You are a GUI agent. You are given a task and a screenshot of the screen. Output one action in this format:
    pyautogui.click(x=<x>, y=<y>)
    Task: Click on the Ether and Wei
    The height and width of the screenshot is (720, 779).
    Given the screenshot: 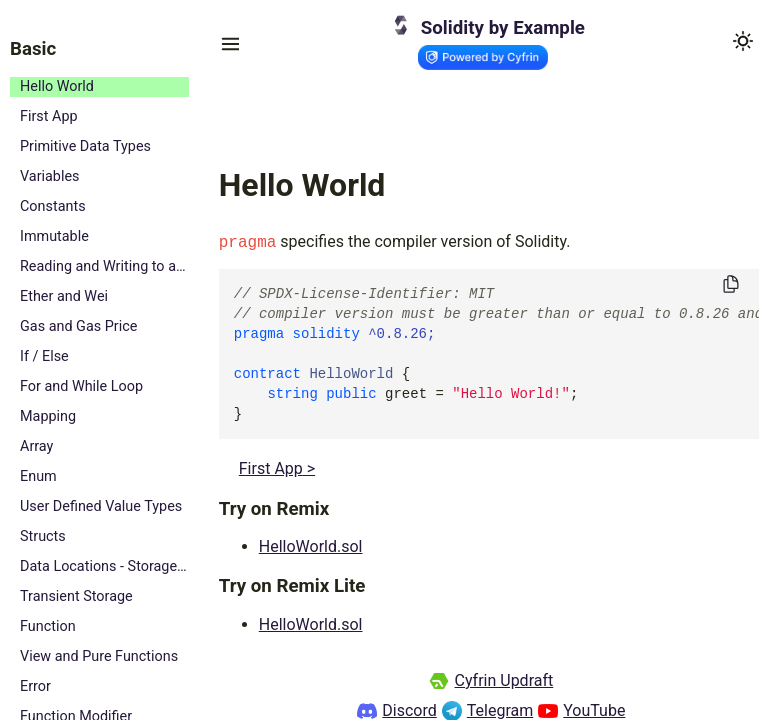 What is the action you would take?
    pyautogui.click(x=64, y=296)
    